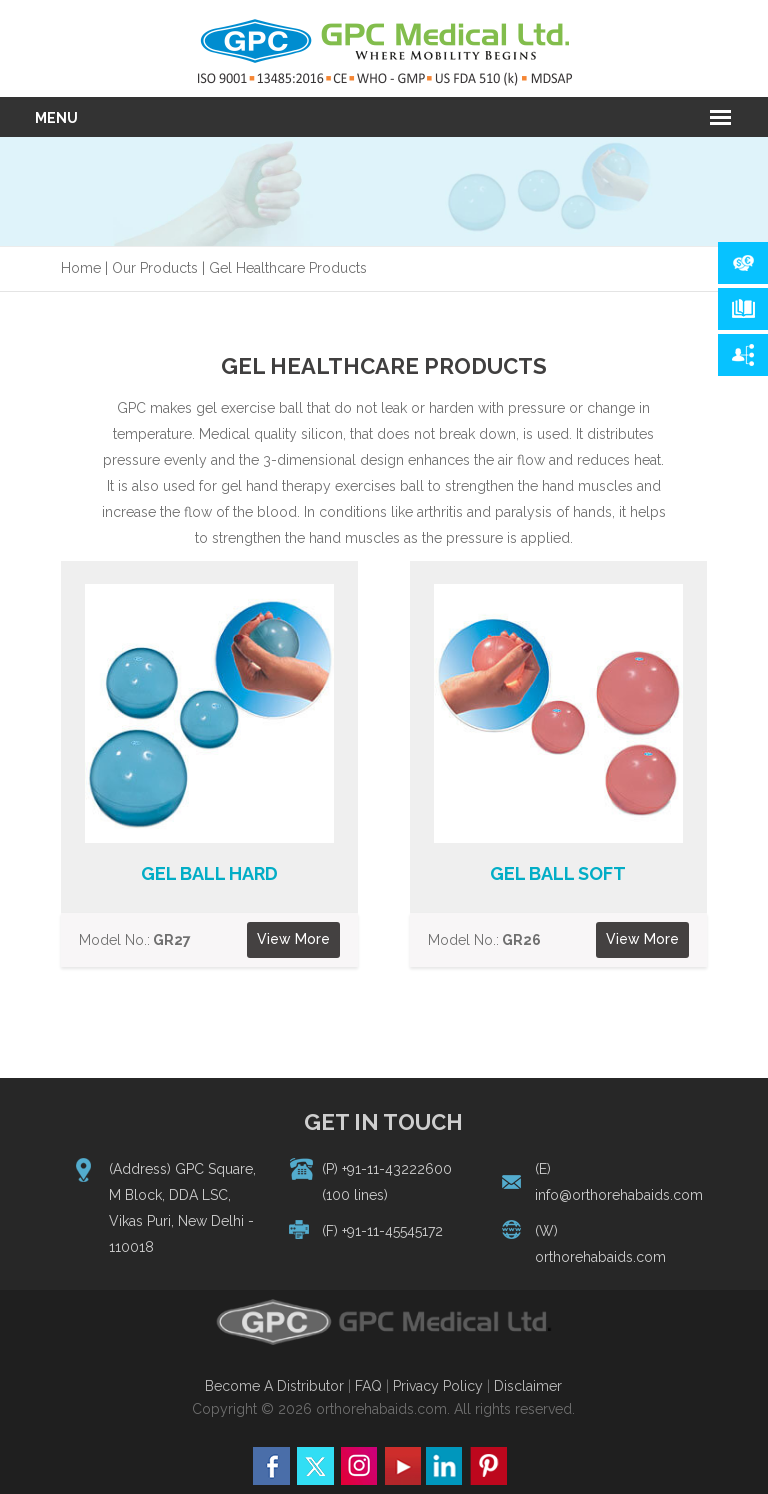 The height and width of the screenshot is (1494, 768). I want to click on Instagram, so click(358, 1466).